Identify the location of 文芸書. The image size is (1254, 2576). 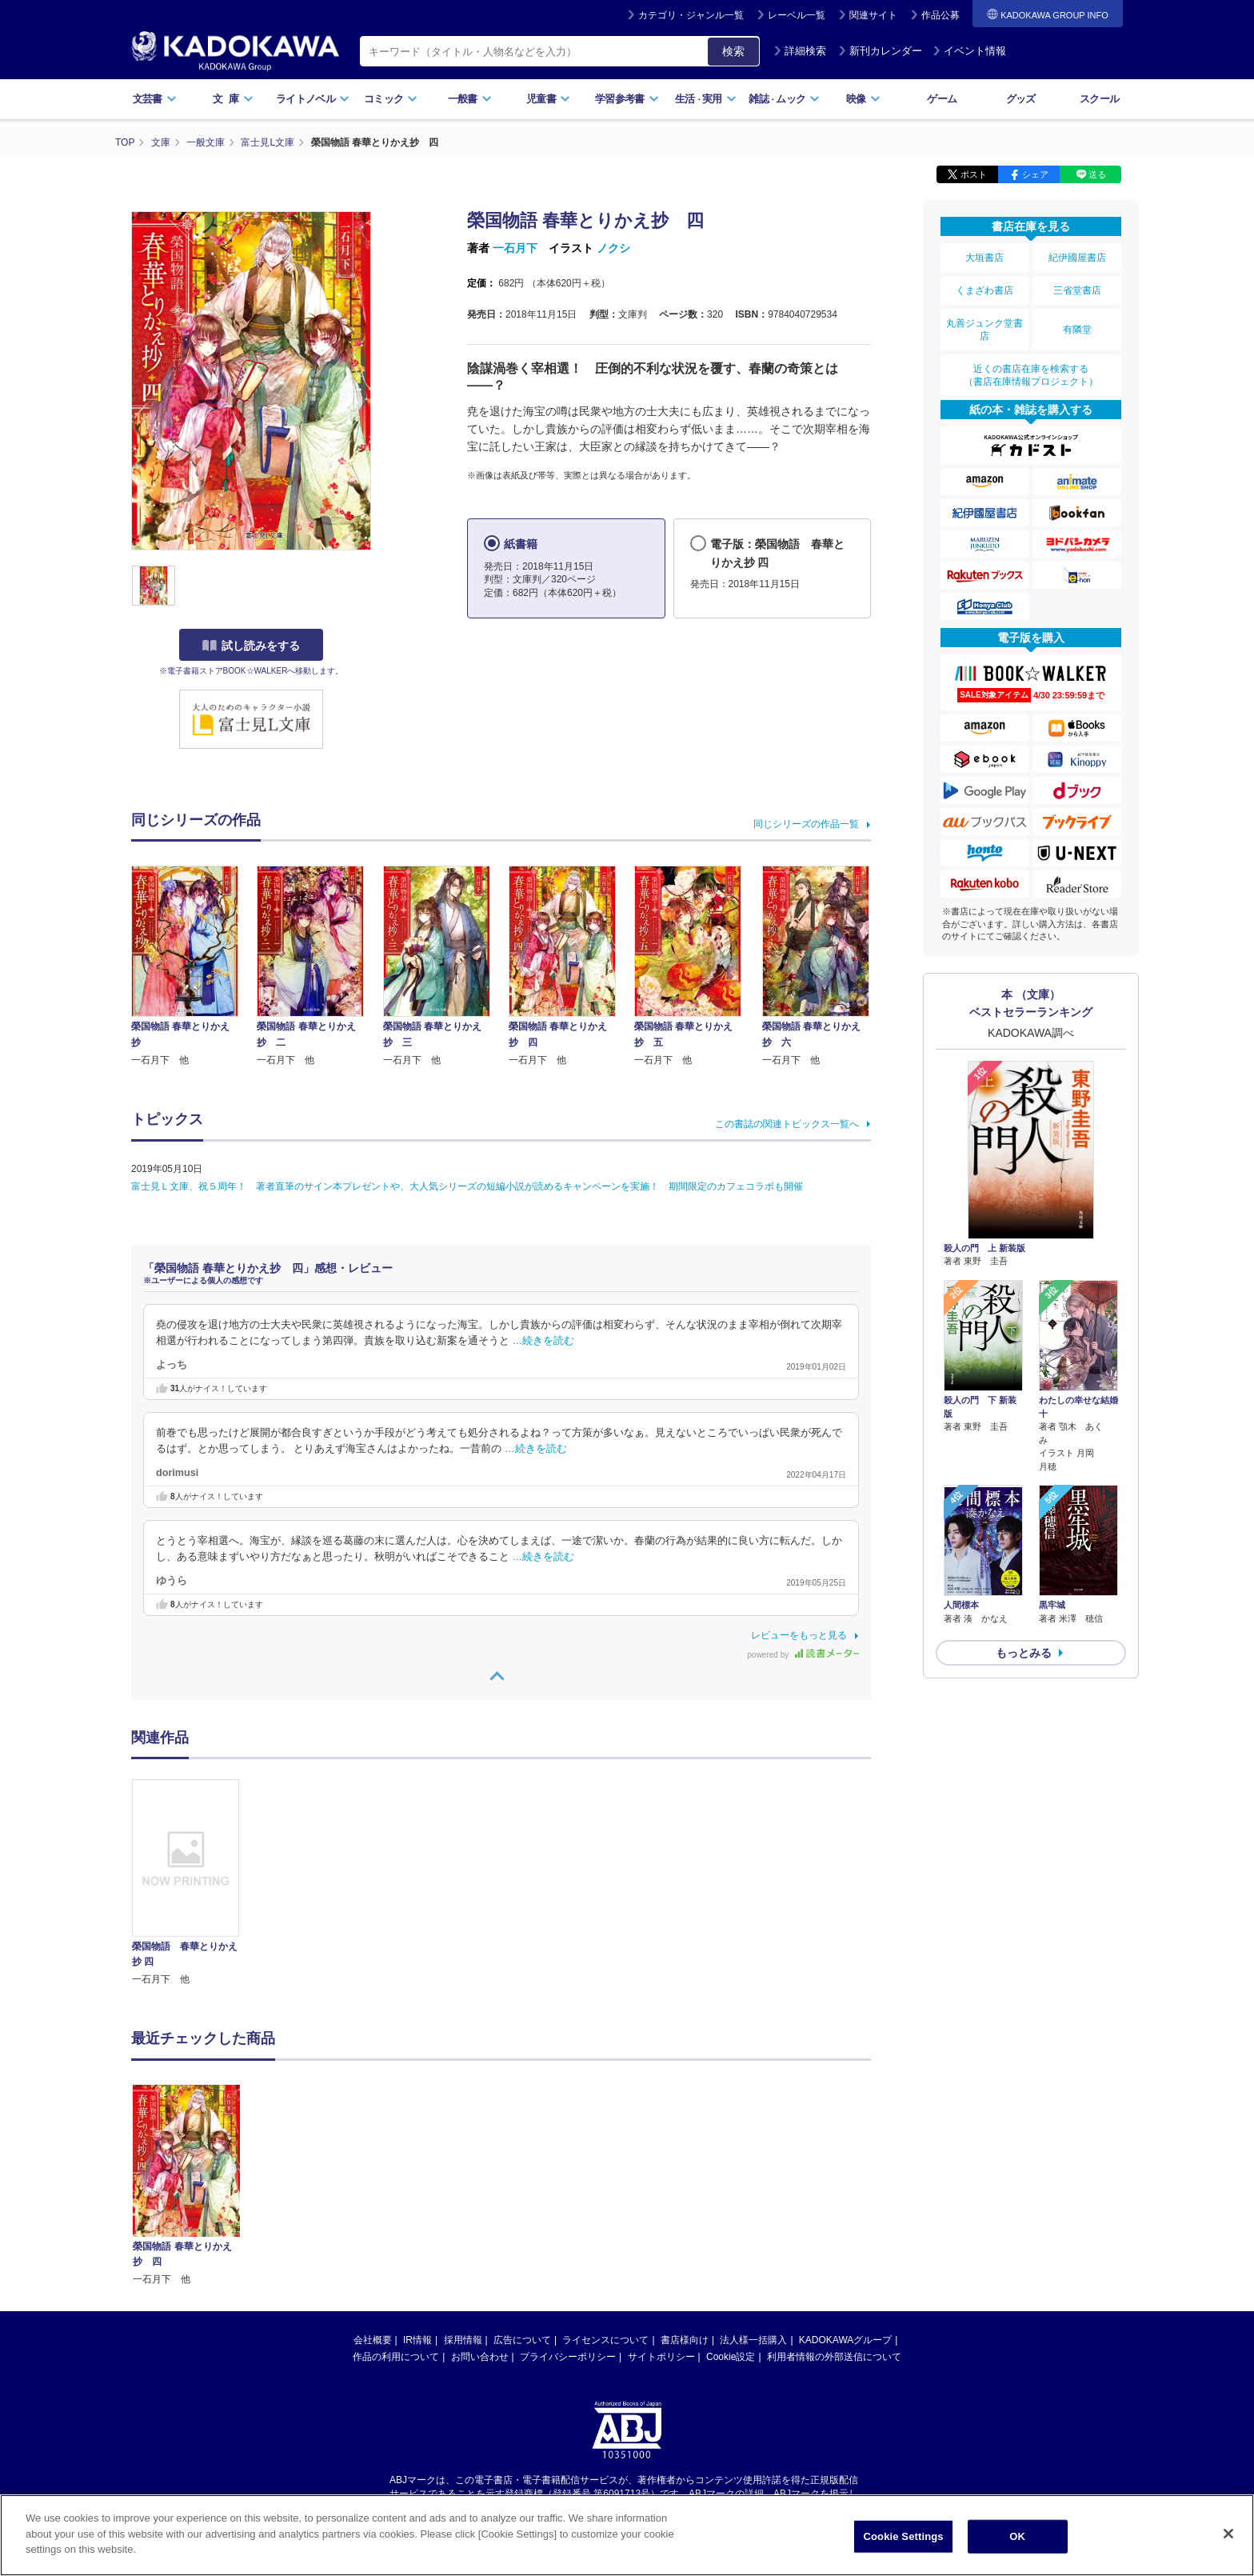
(155, 99).